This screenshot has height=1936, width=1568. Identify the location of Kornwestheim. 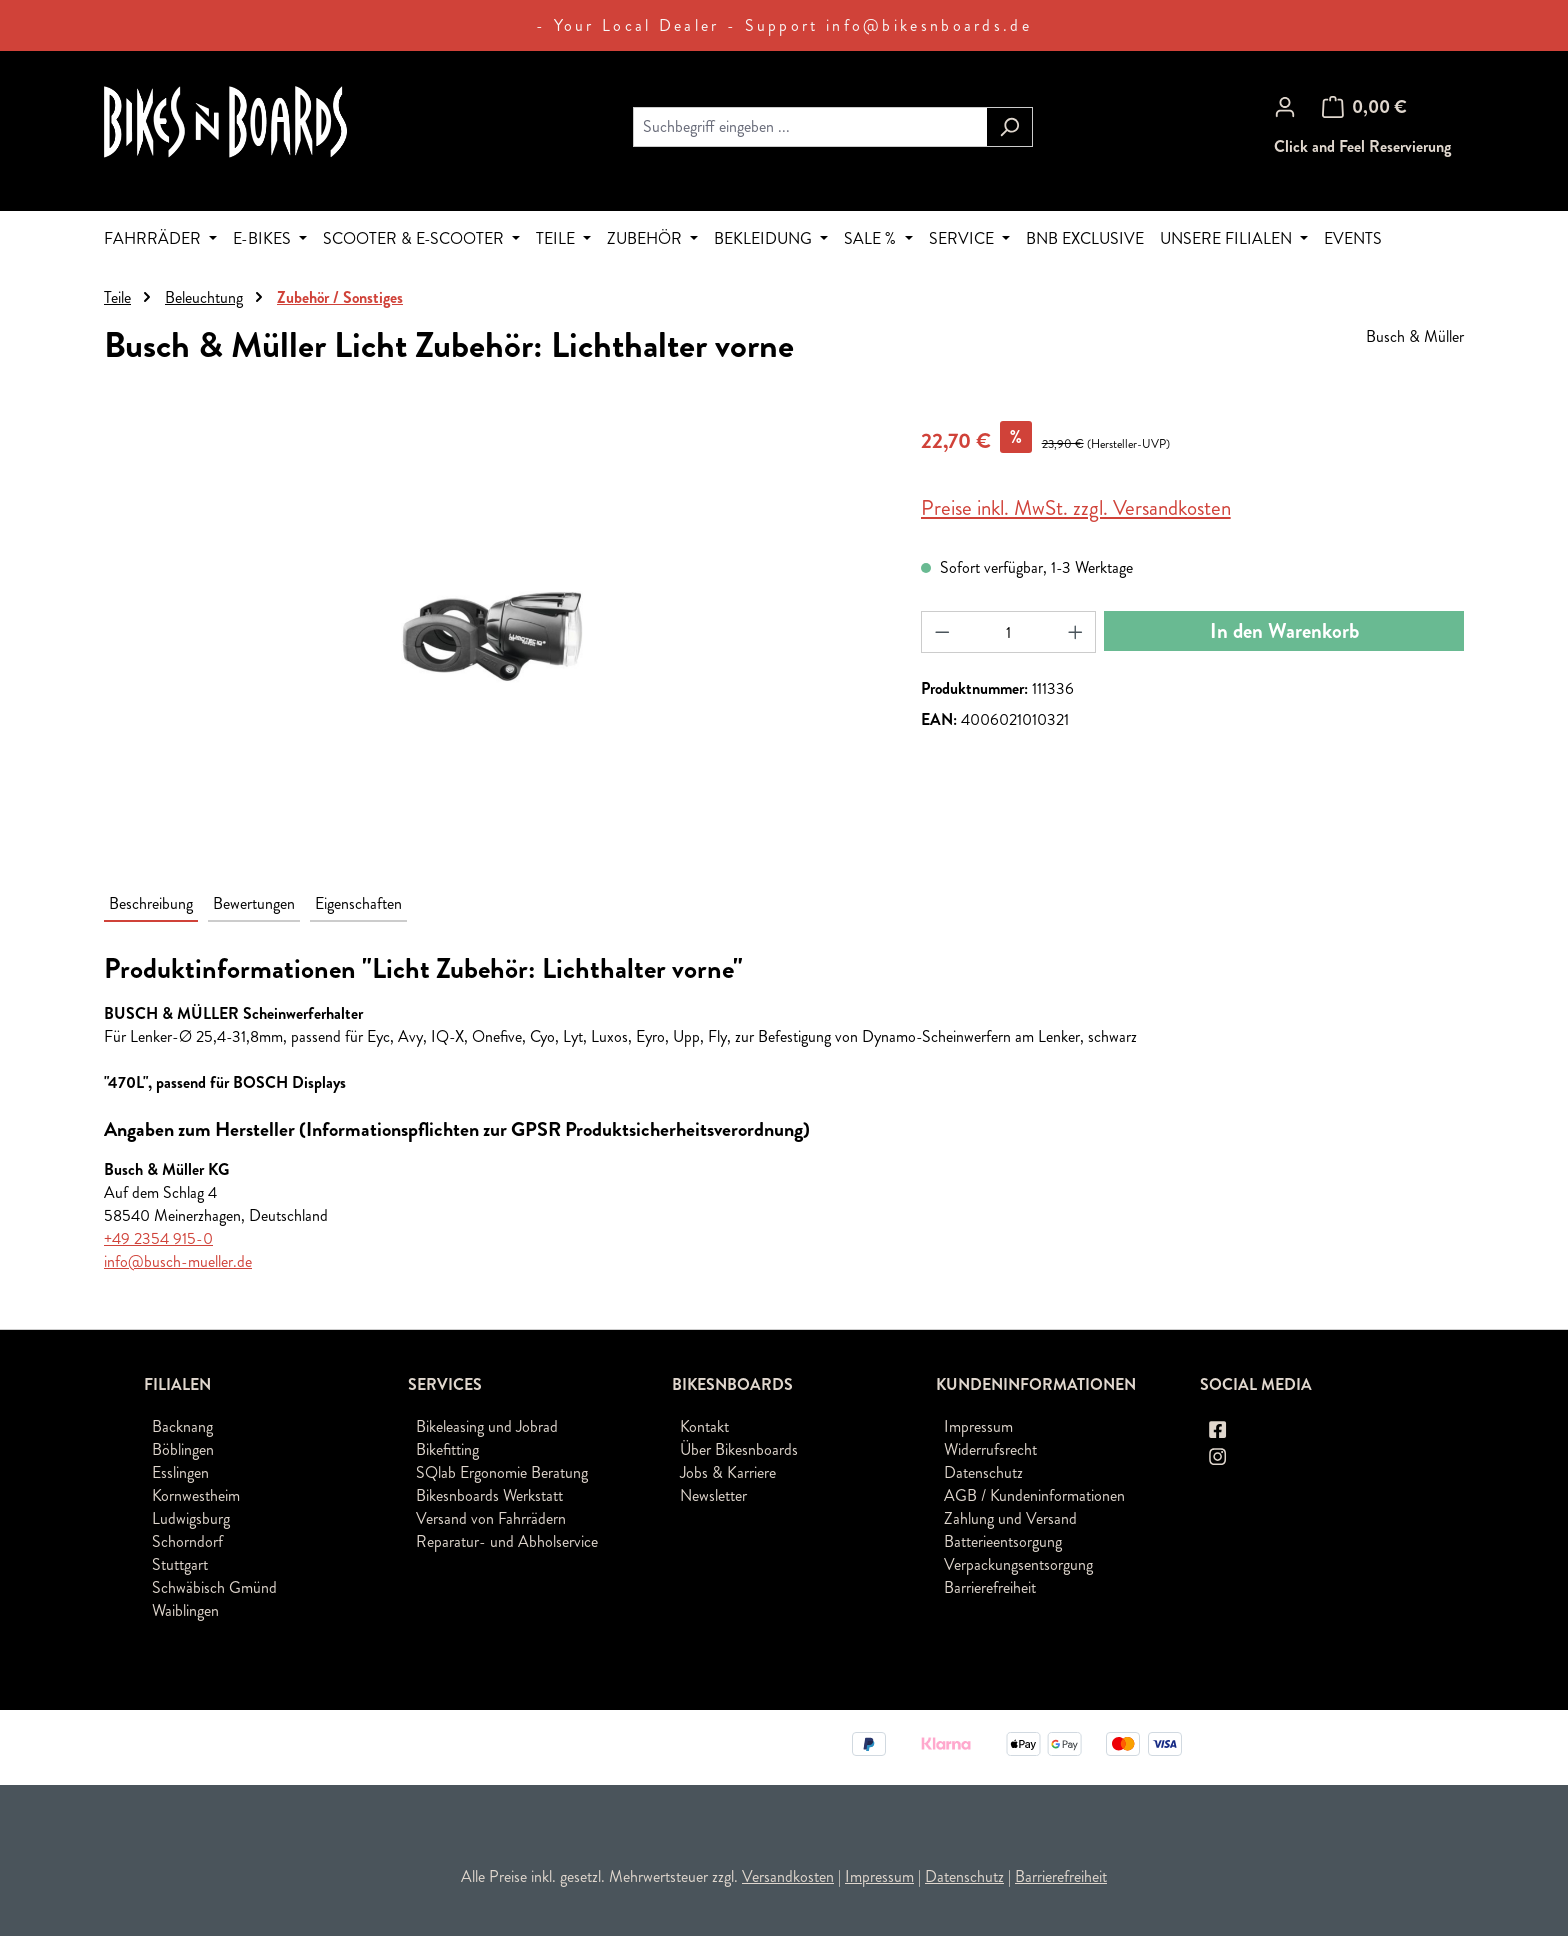
(196, 1495).